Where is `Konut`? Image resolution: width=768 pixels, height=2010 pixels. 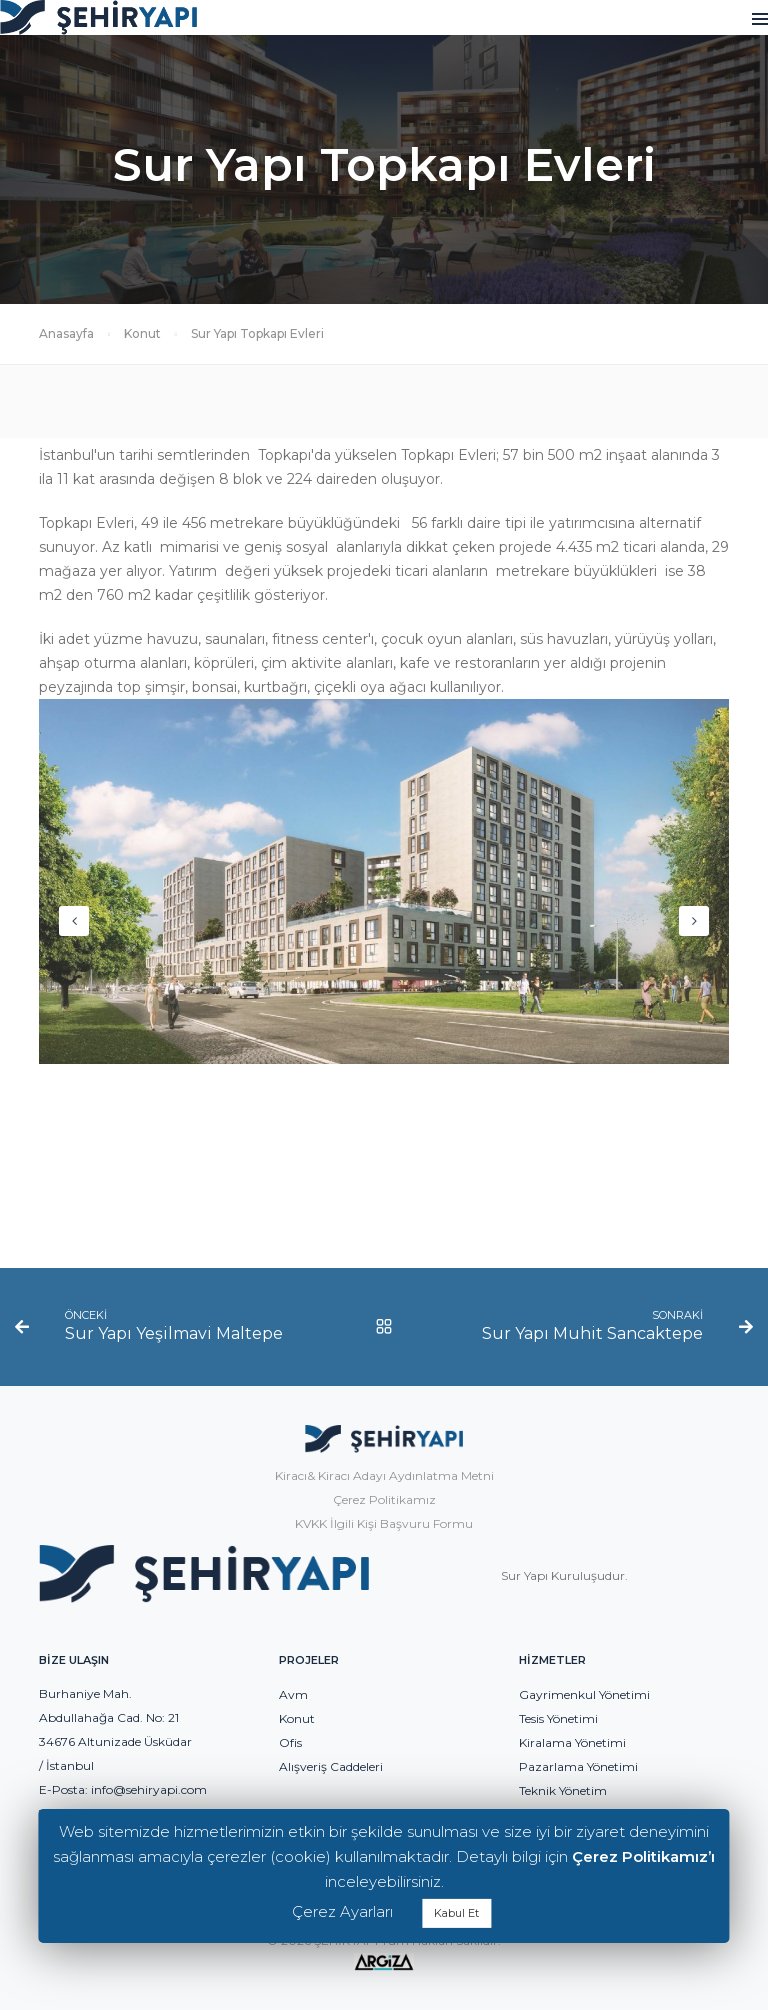 Konut is located at coordinates (142, 333).